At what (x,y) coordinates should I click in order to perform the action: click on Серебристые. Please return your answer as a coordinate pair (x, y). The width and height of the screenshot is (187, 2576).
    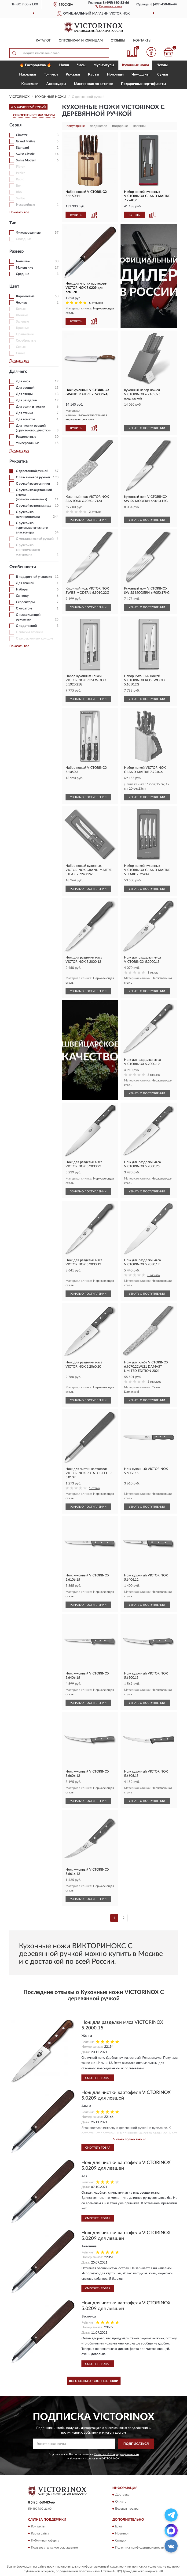
    Looking at the image, I should click on (26, 340).